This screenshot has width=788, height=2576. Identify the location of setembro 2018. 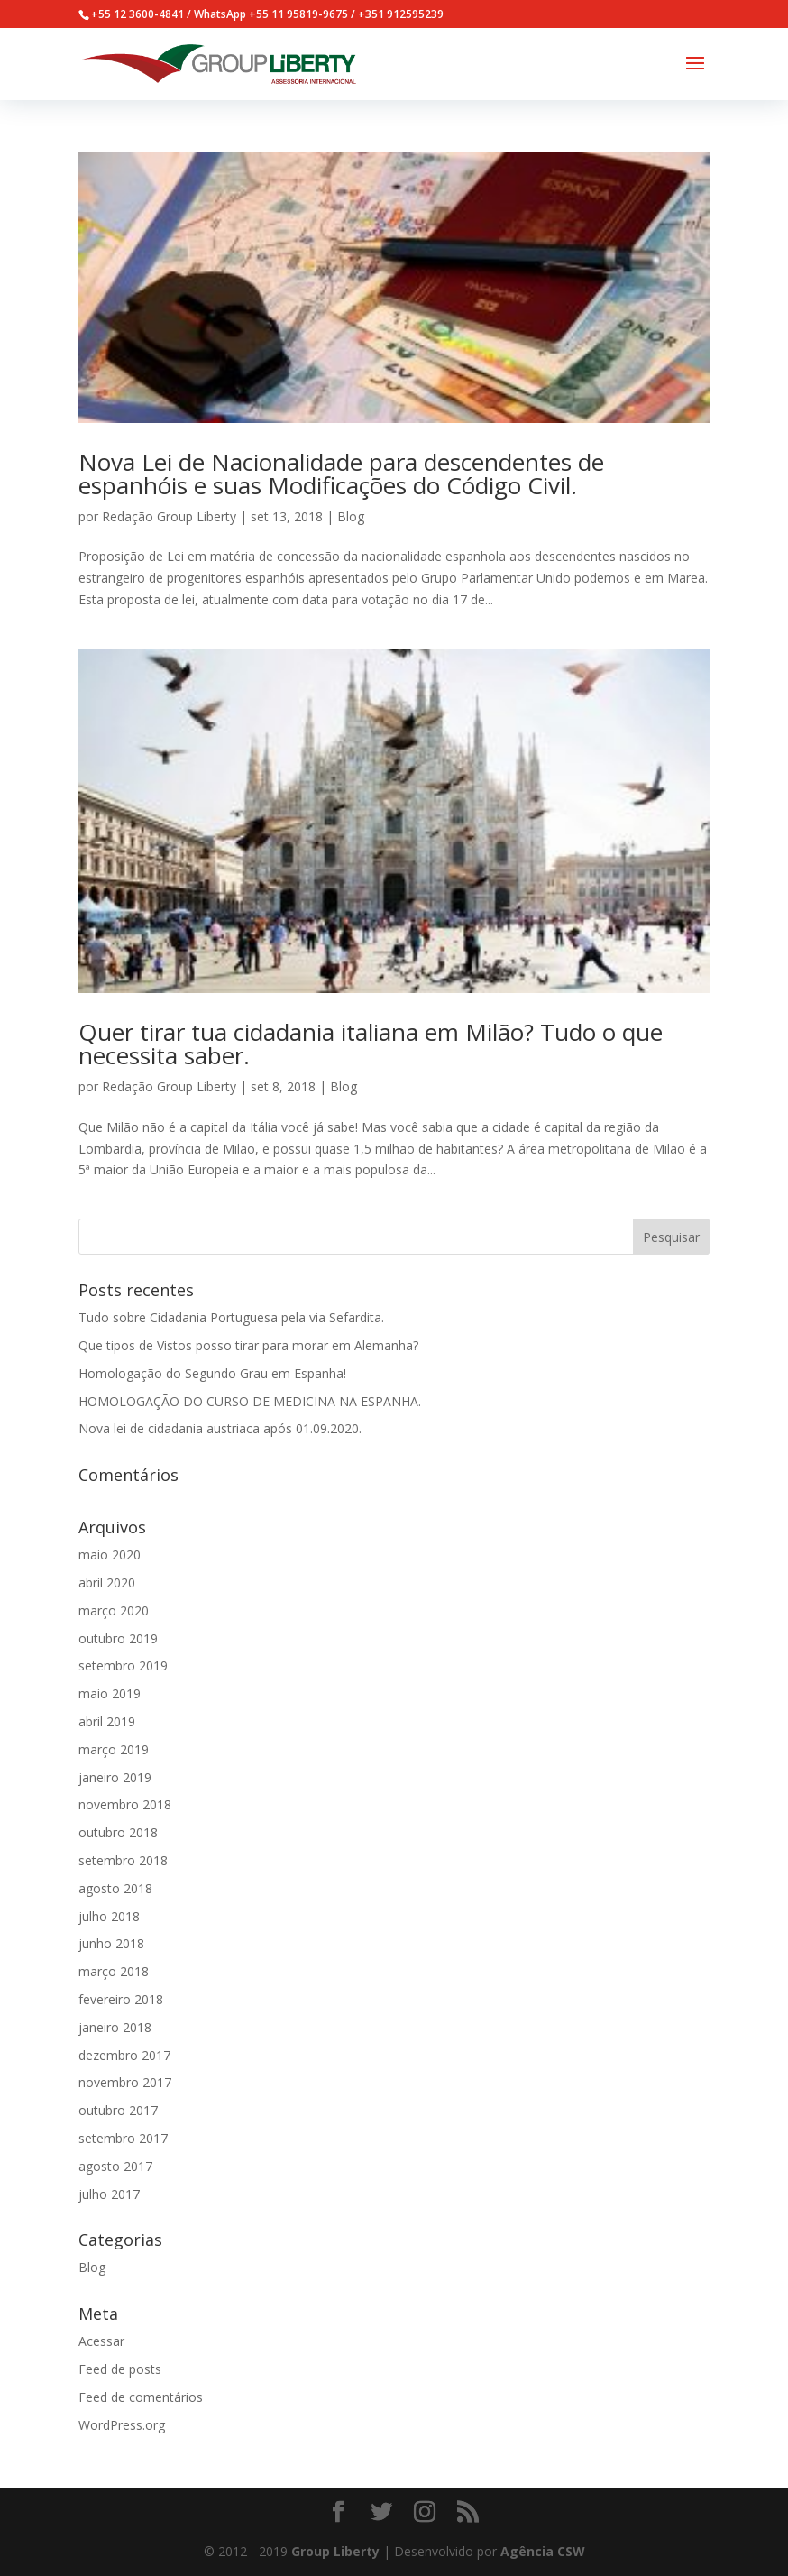
(123, 1860).